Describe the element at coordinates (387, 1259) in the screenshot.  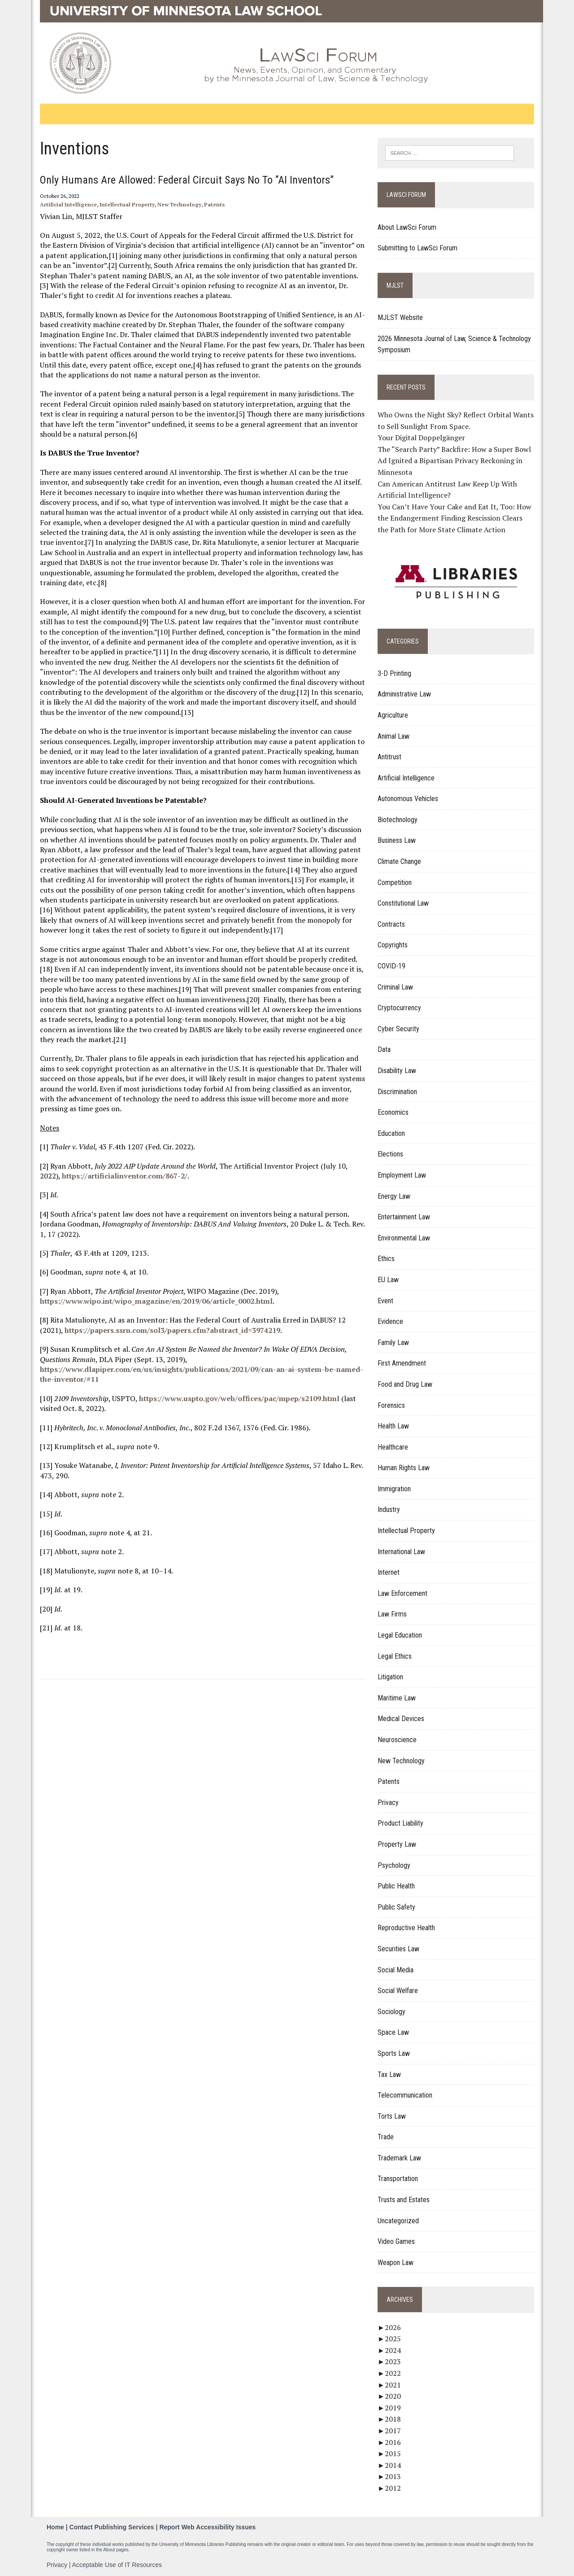
I see `Ethics` at that location.